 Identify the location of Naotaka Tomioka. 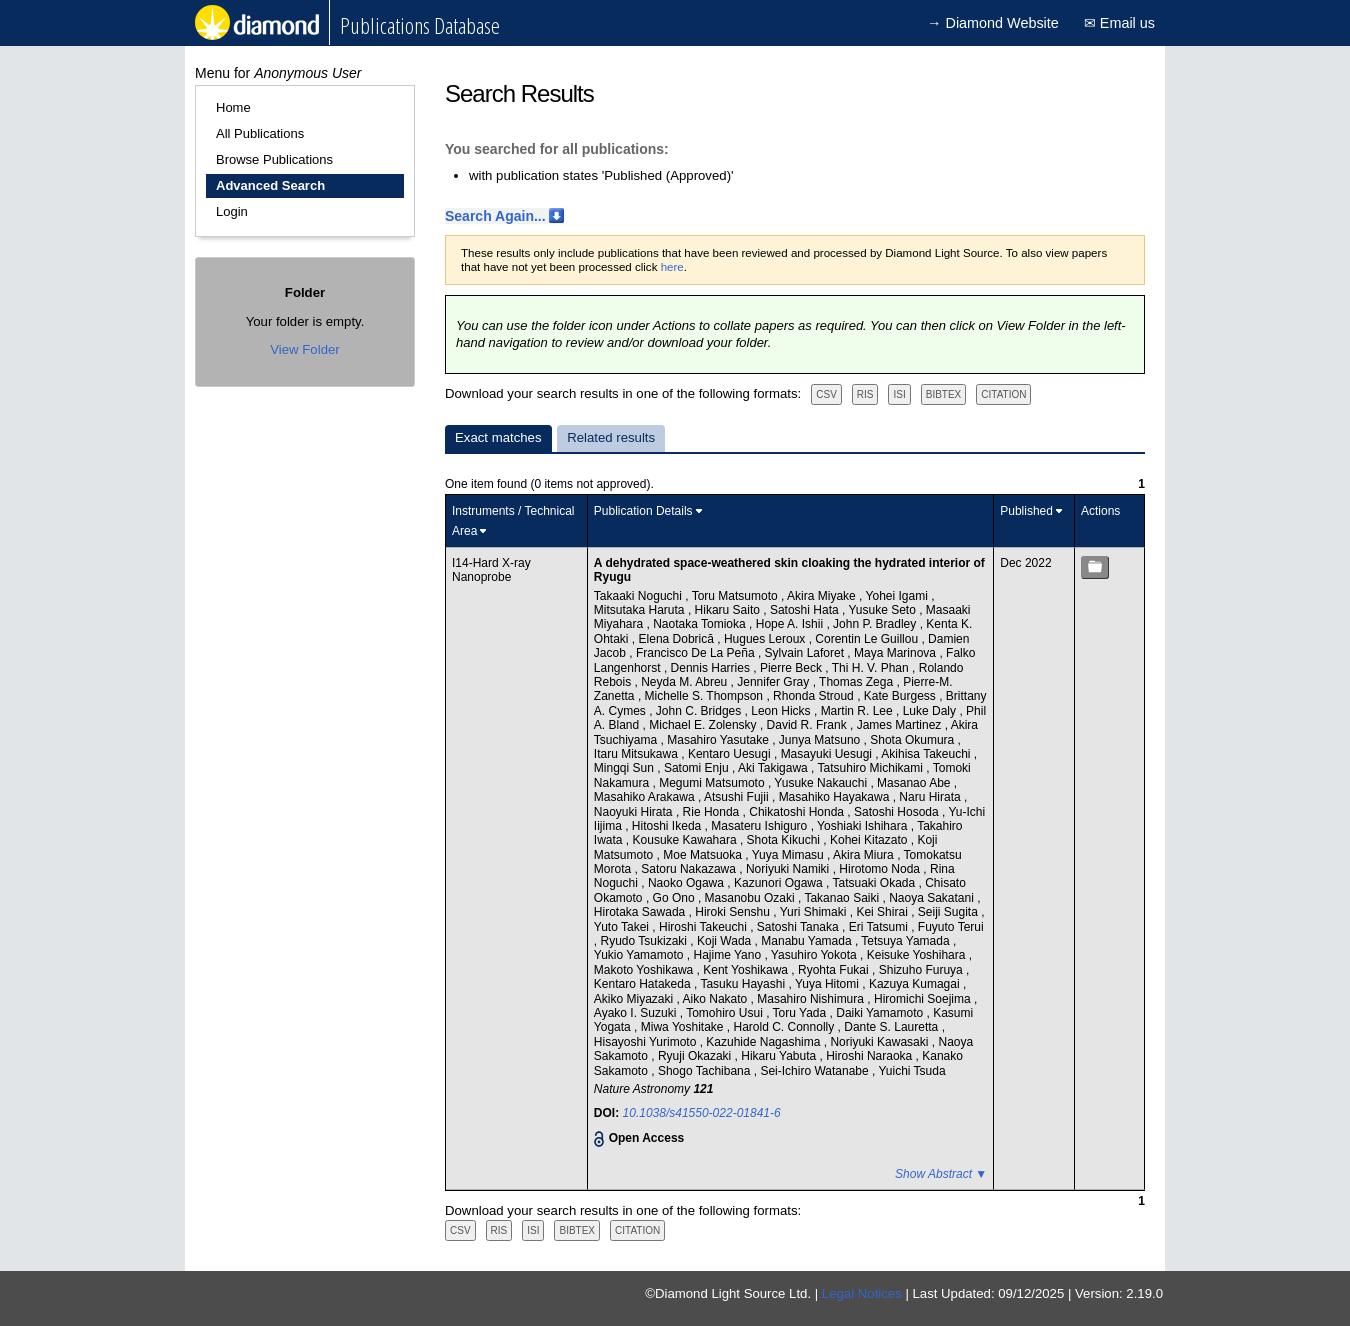
(701, 624).